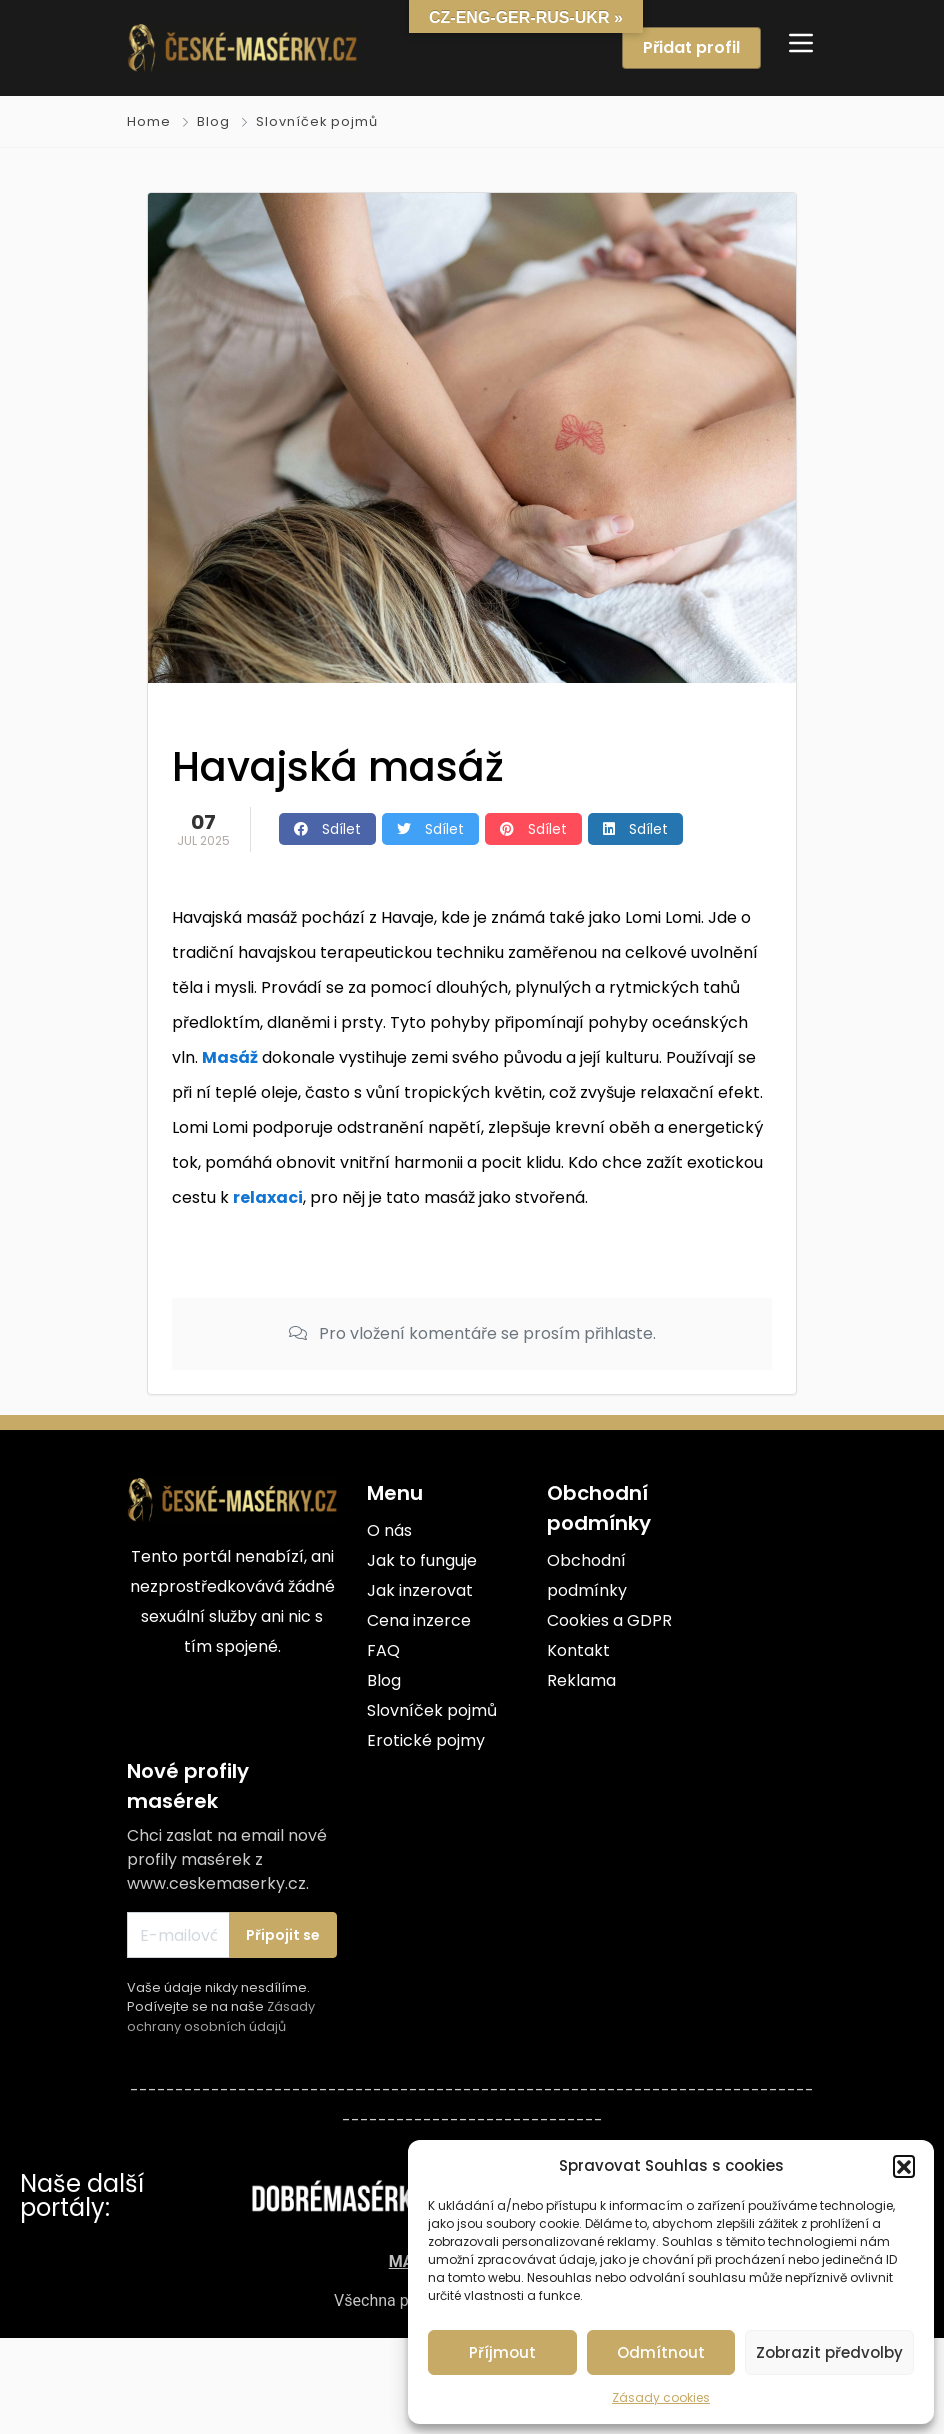 This screenshot has width=944, height=2434. Describe the element at coordinates (213, 121) in the screenshot. I see `Blog` at that location.